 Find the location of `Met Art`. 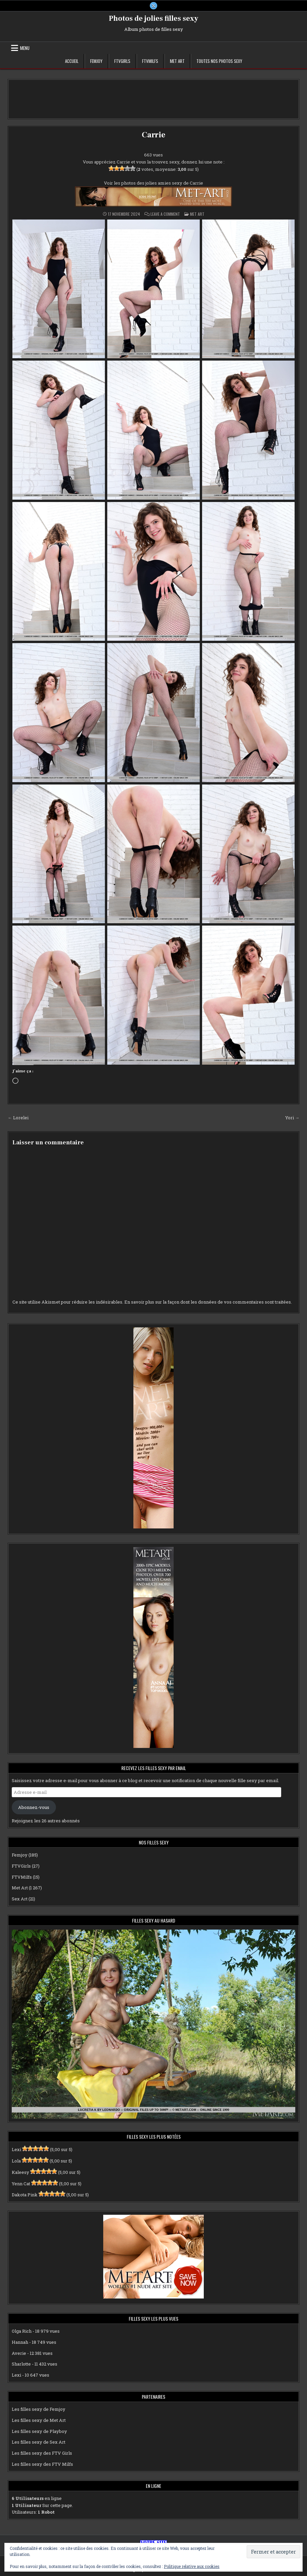

Met Art is located at coordinates (177, 61).